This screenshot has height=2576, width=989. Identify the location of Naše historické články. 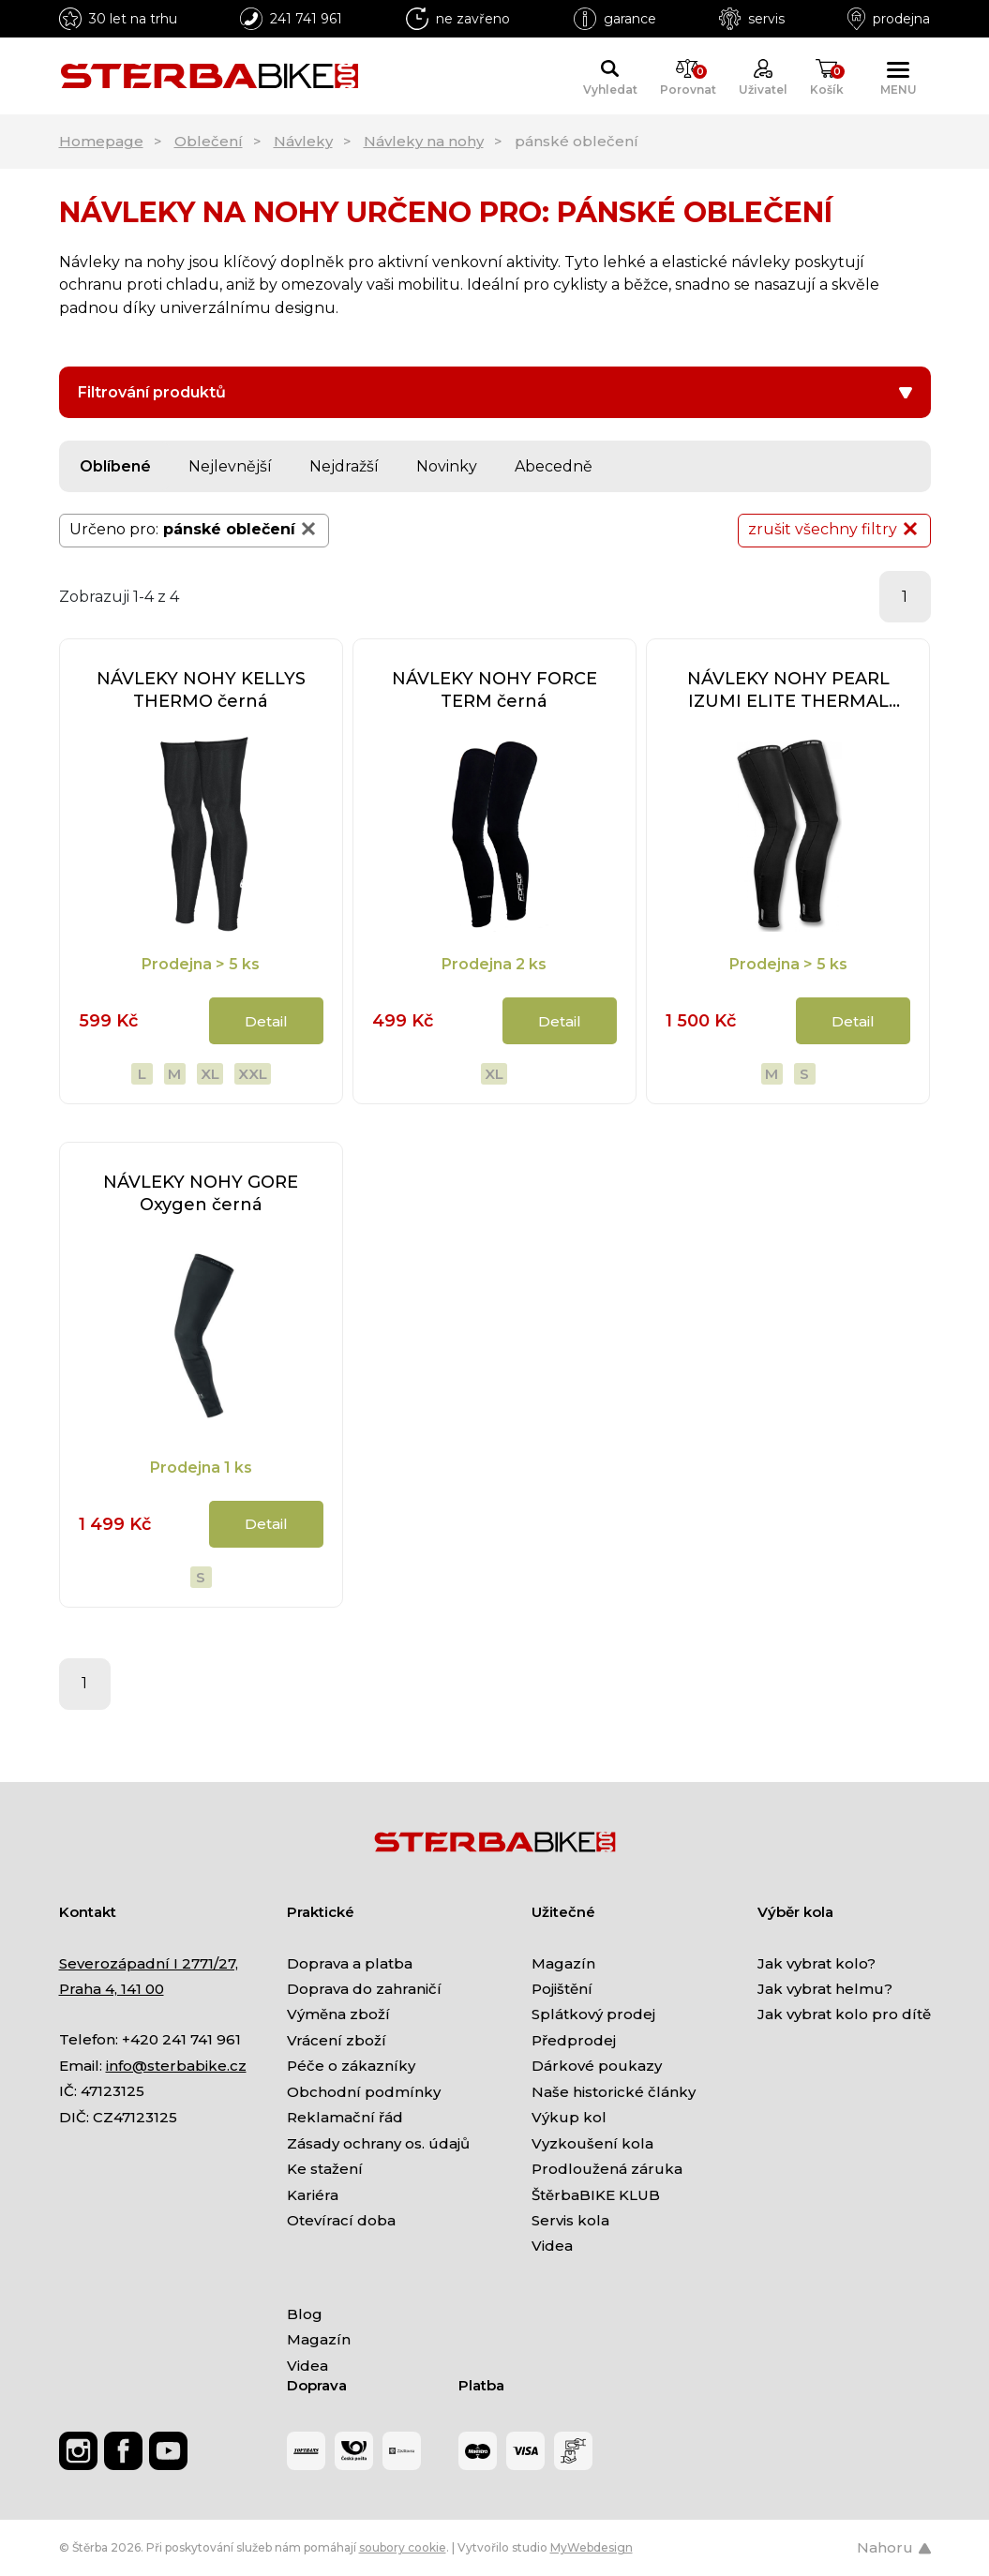
(614, 2092).